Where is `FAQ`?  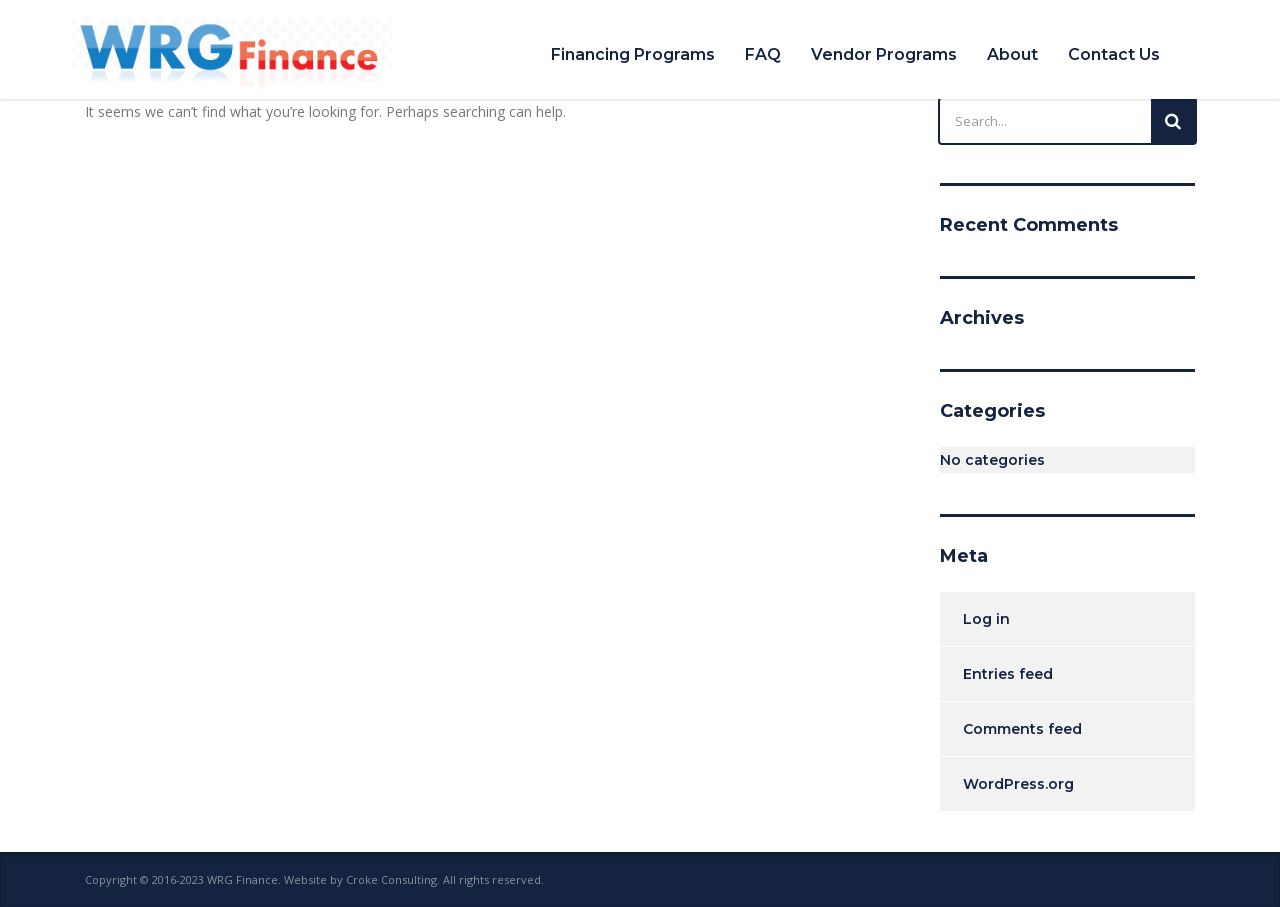
FAQ is located at coordinates (763, 54).